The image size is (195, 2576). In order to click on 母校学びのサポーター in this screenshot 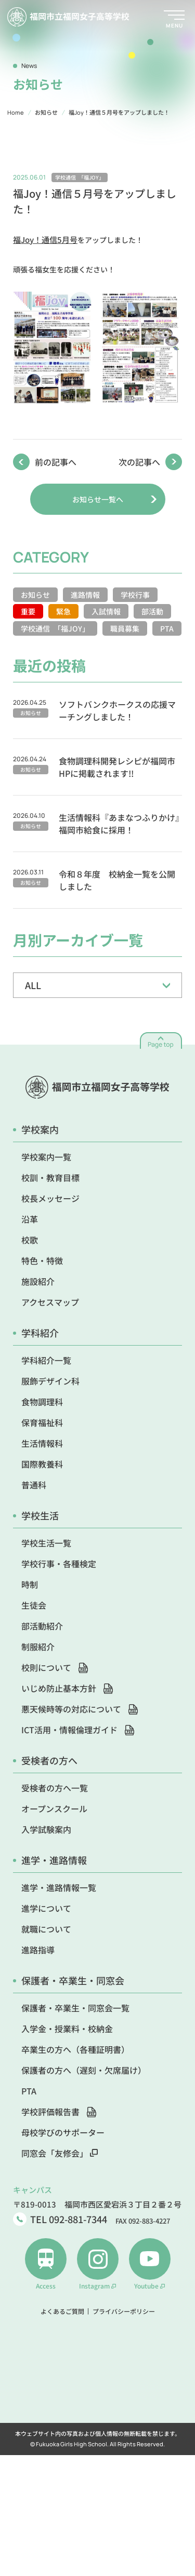, I will do `click(63, 2132)`.